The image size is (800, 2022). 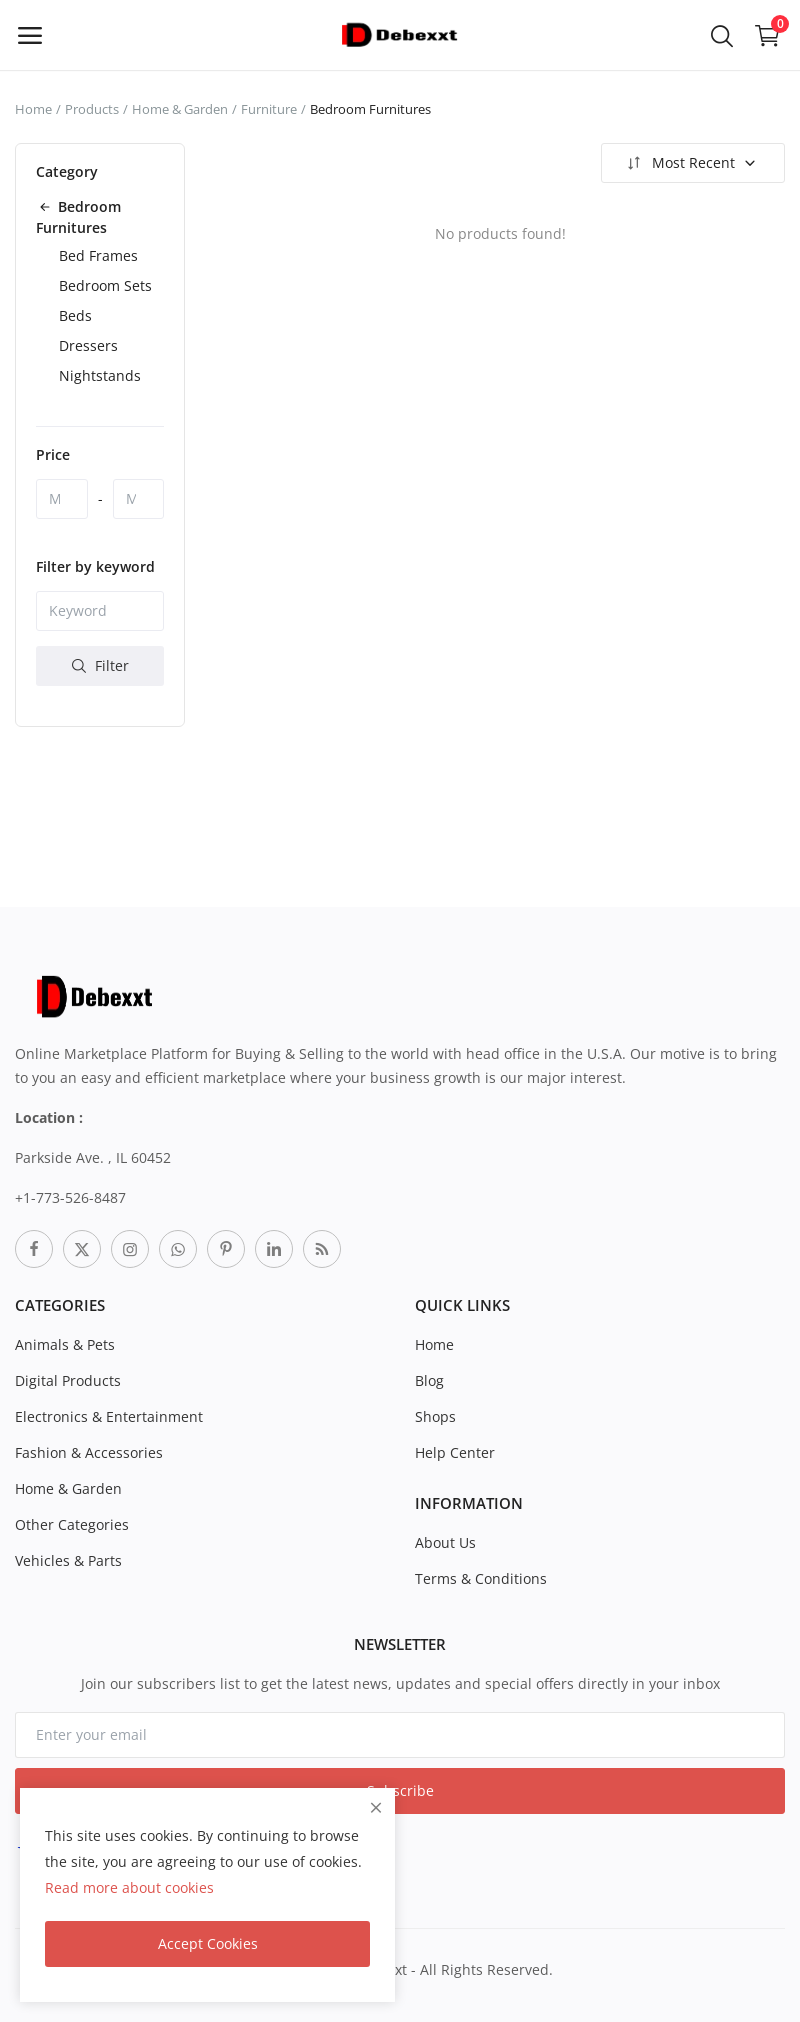 I want to click on Terms & Conditions, so click(x=481, y=1578).